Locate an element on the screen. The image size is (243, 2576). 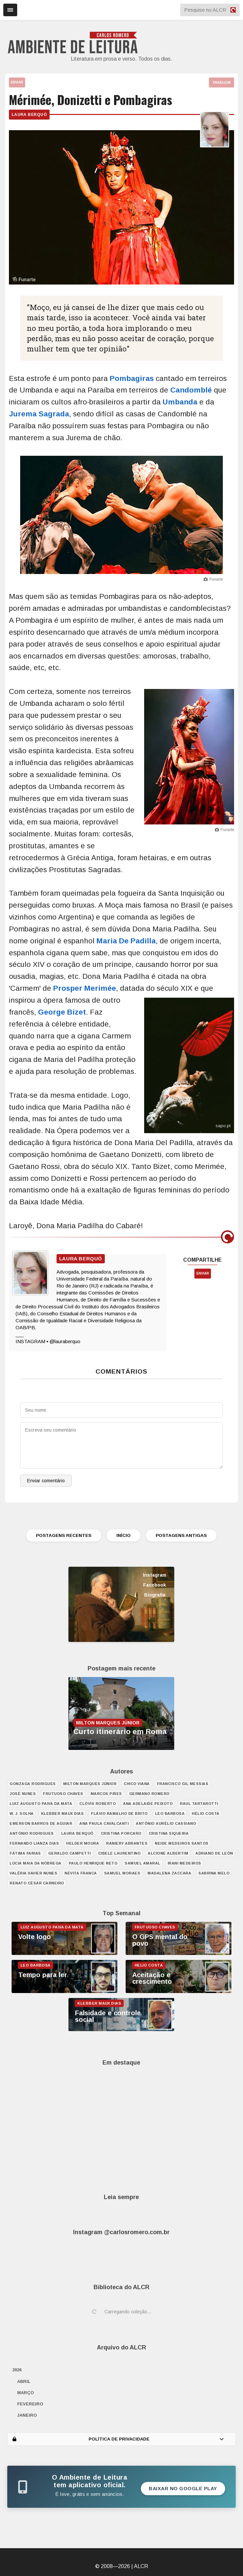
Flávio Ramalho de Brito is located at coordinates (119, 1813).